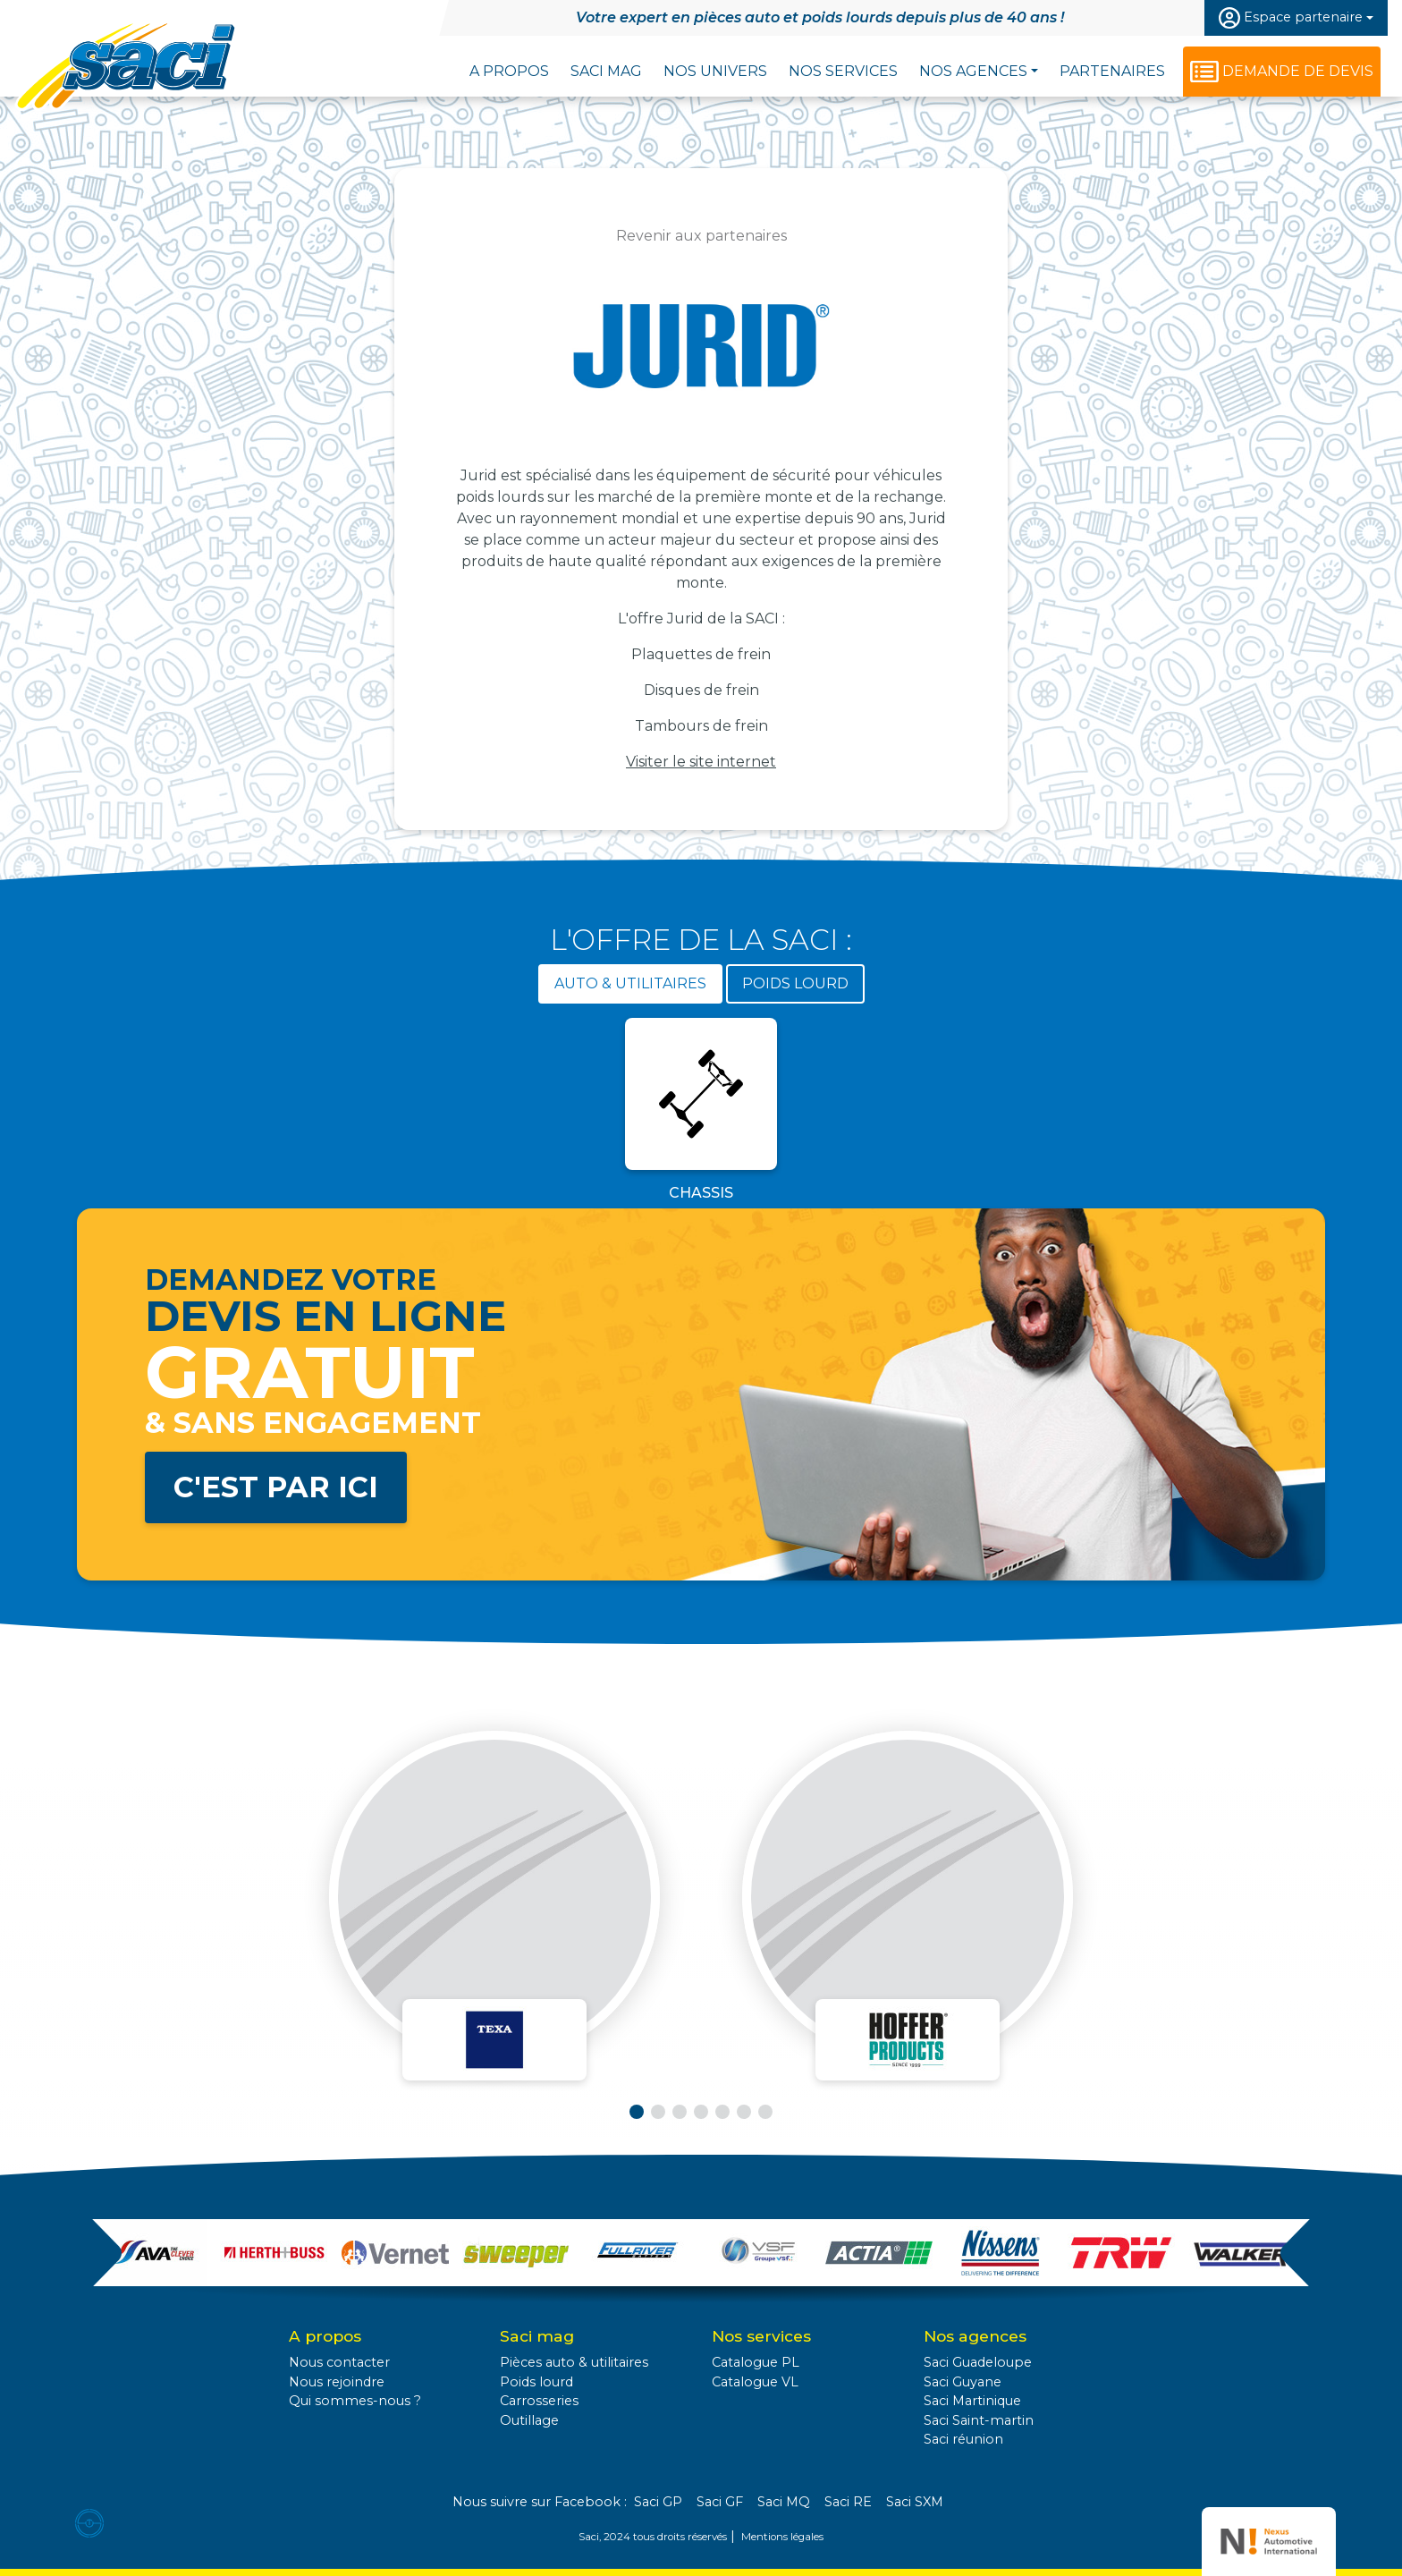  Describe the element at coordinates (843, 71) in the screenshot. I see `Nos services` at that location.